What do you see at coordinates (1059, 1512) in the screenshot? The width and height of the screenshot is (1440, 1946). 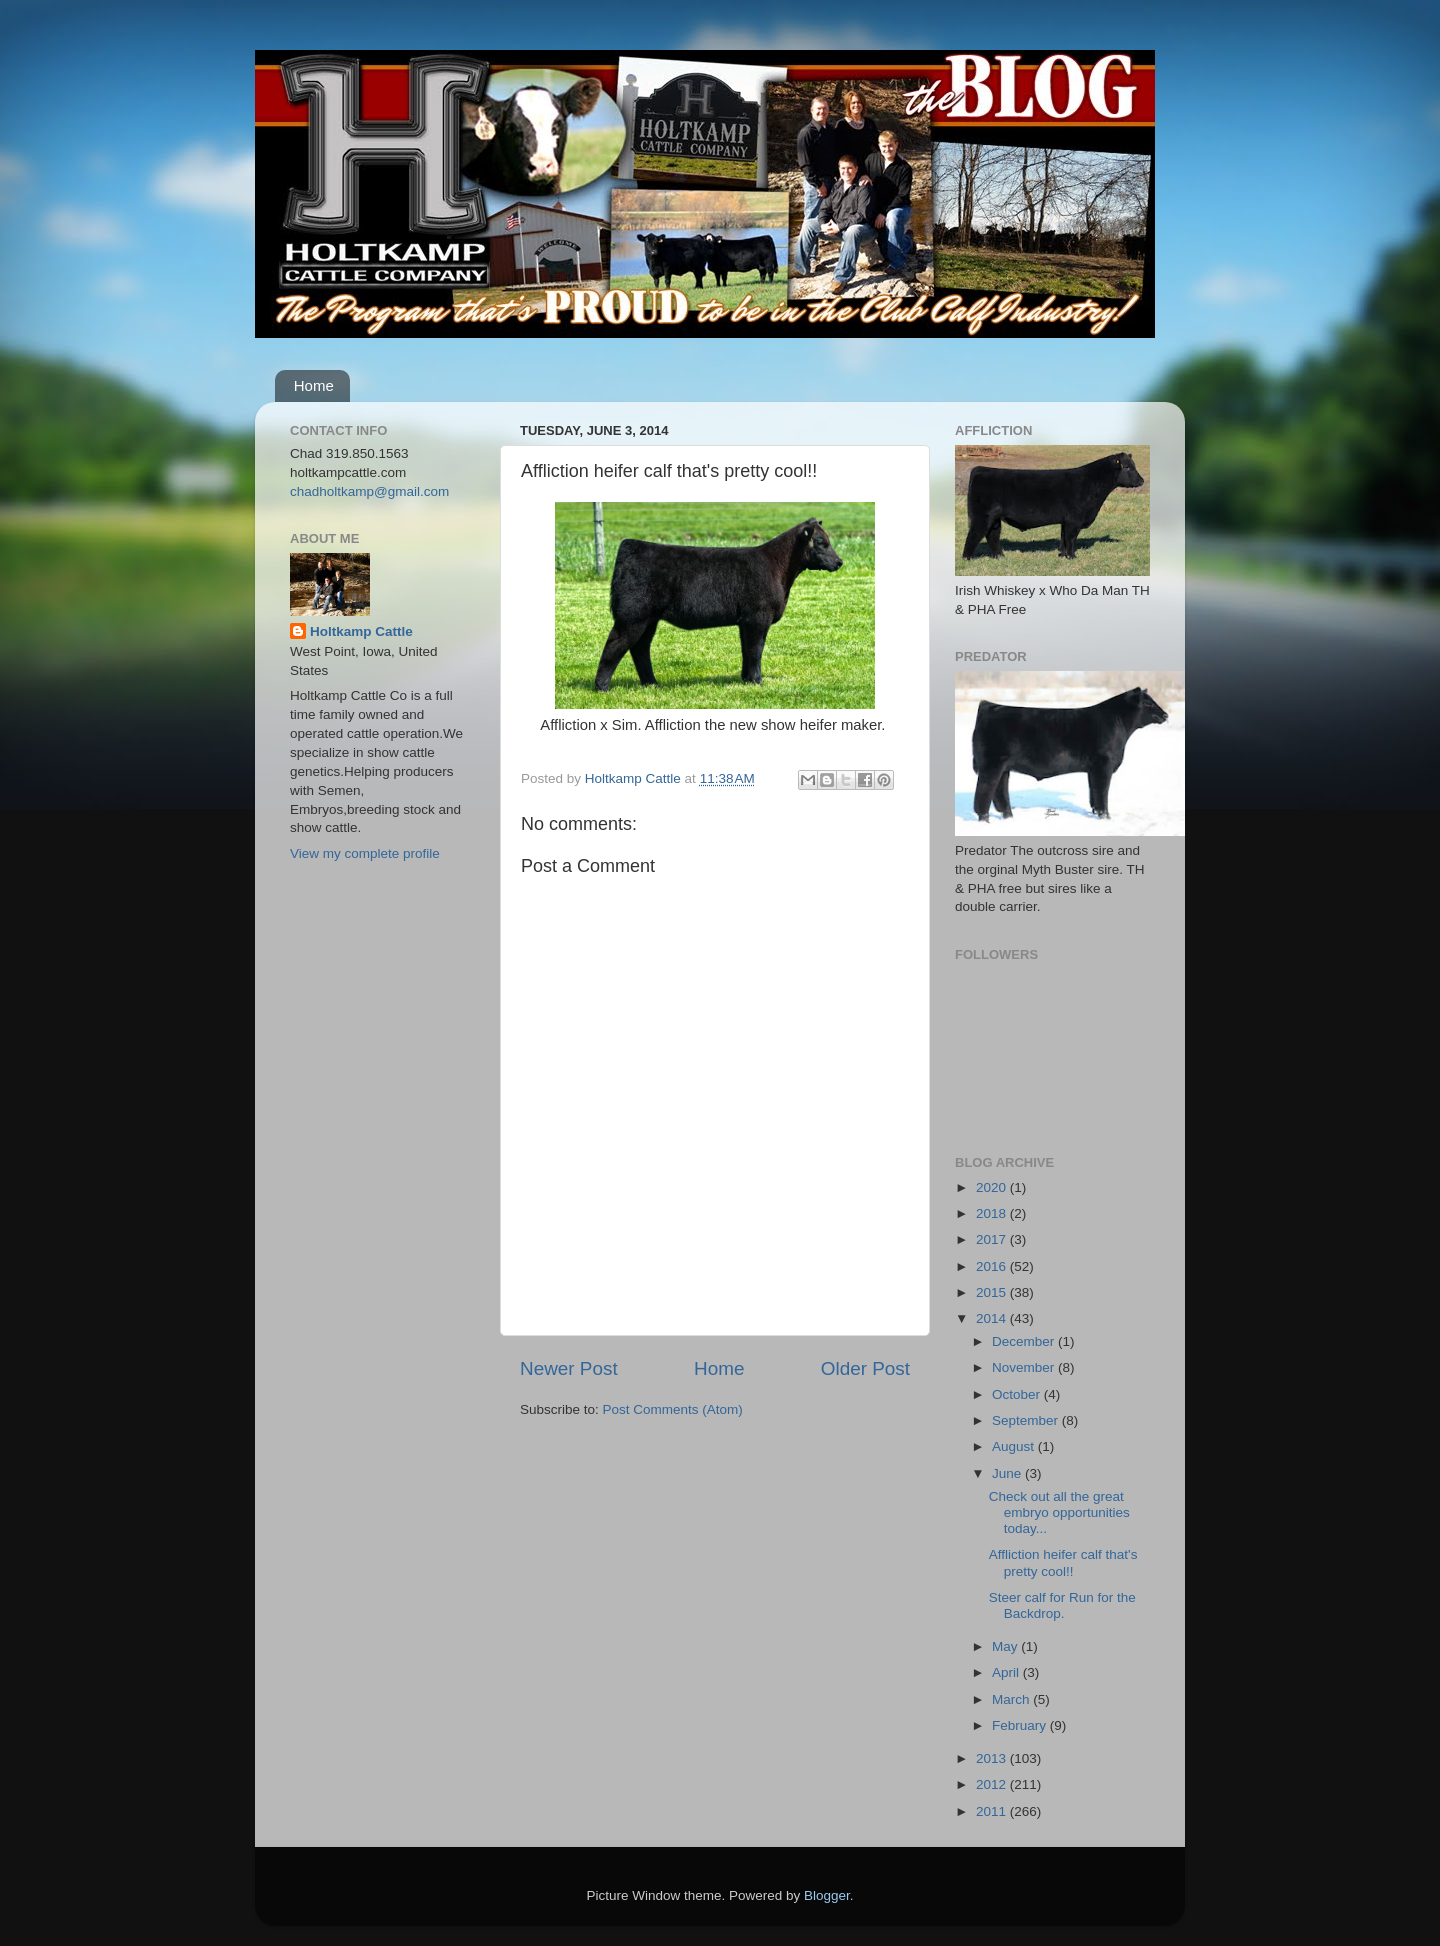 I see `Check out all the great embryo opportunities today...` at bounding box center [1059, 1512].